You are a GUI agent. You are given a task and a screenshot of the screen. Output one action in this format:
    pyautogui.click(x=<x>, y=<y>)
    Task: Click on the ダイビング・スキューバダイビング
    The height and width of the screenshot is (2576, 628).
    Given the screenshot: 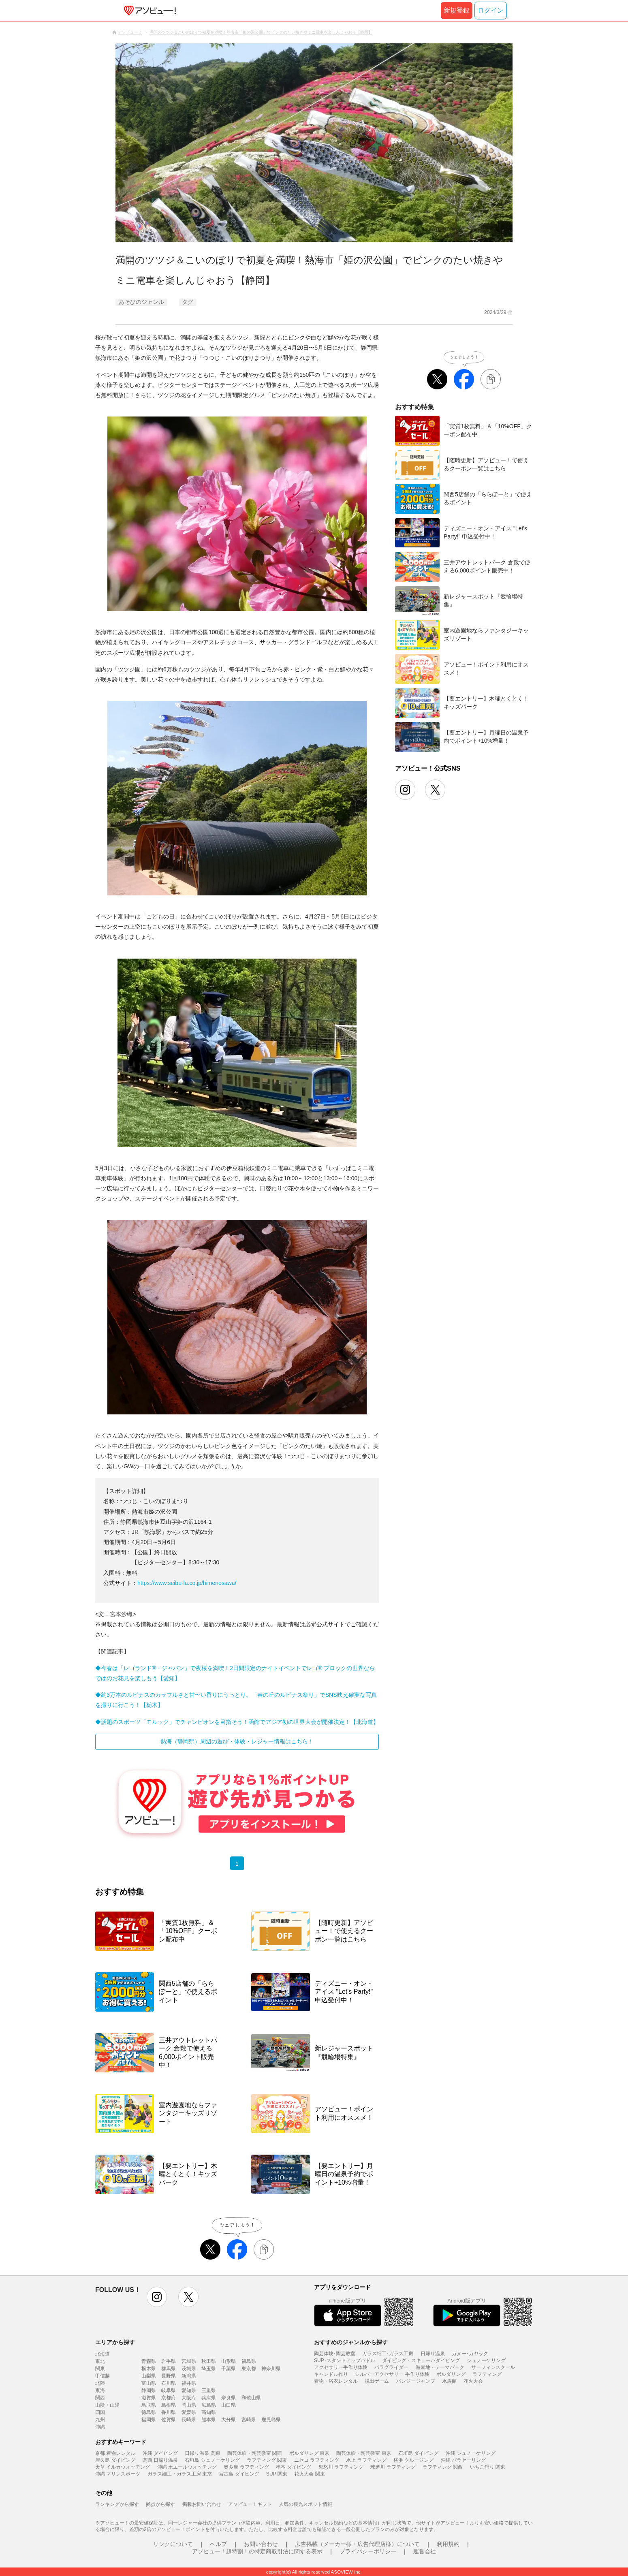 What is the action you would take?
    pyautogui.click(x=421, y=2360)
    